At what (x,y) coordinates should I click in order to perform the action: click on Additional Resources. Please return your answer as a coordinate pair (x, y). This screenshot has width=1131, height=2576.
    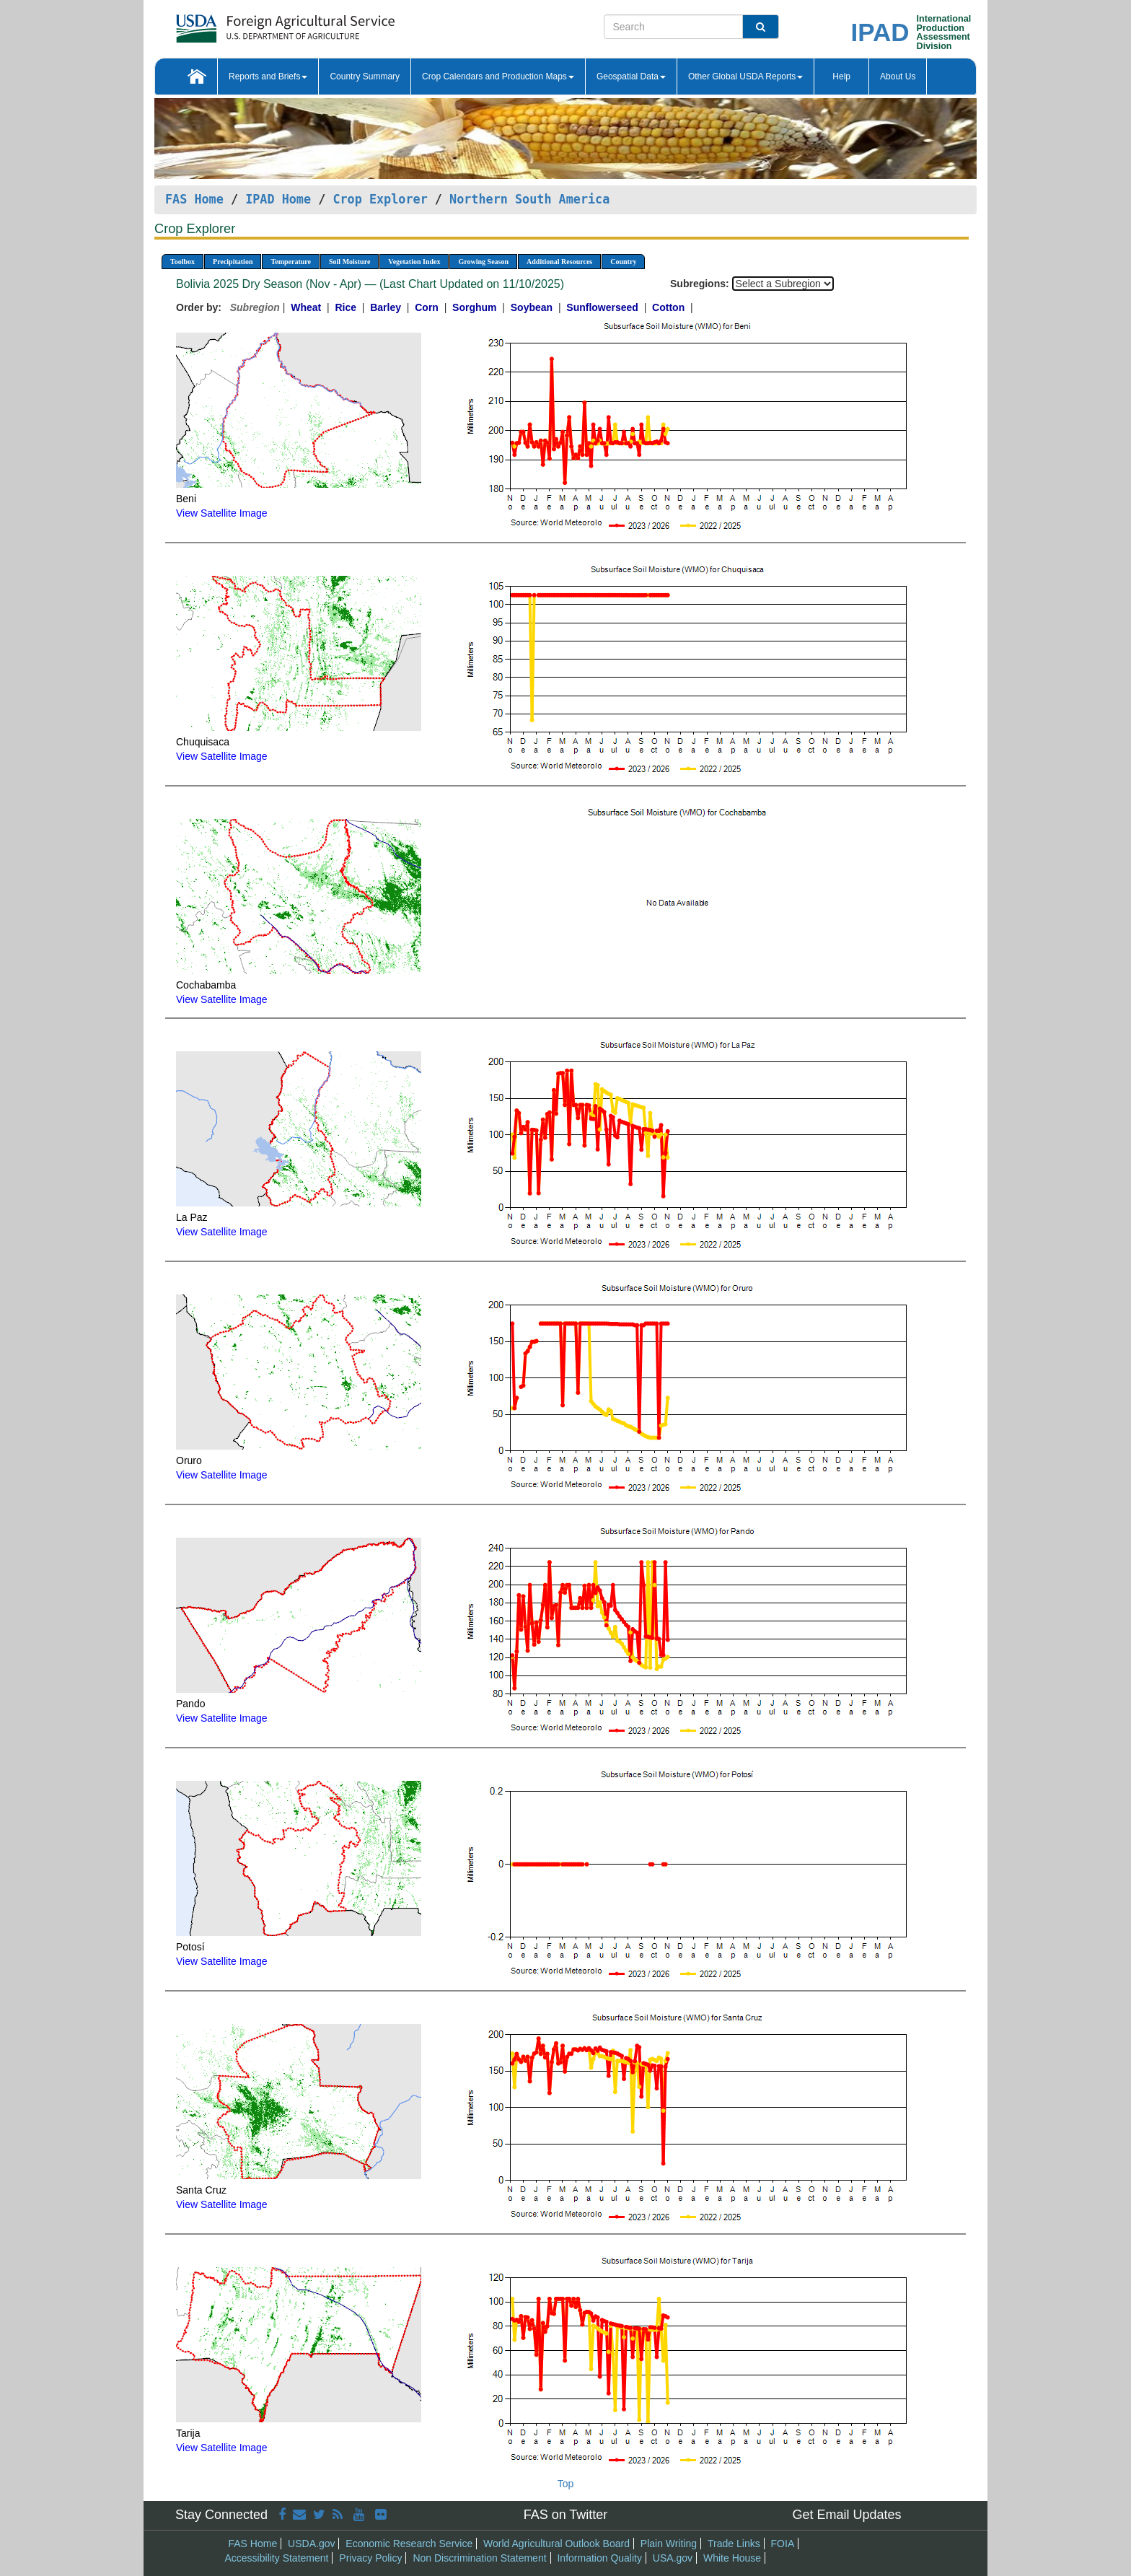
    Looking at the image, I should click on (559, 262).